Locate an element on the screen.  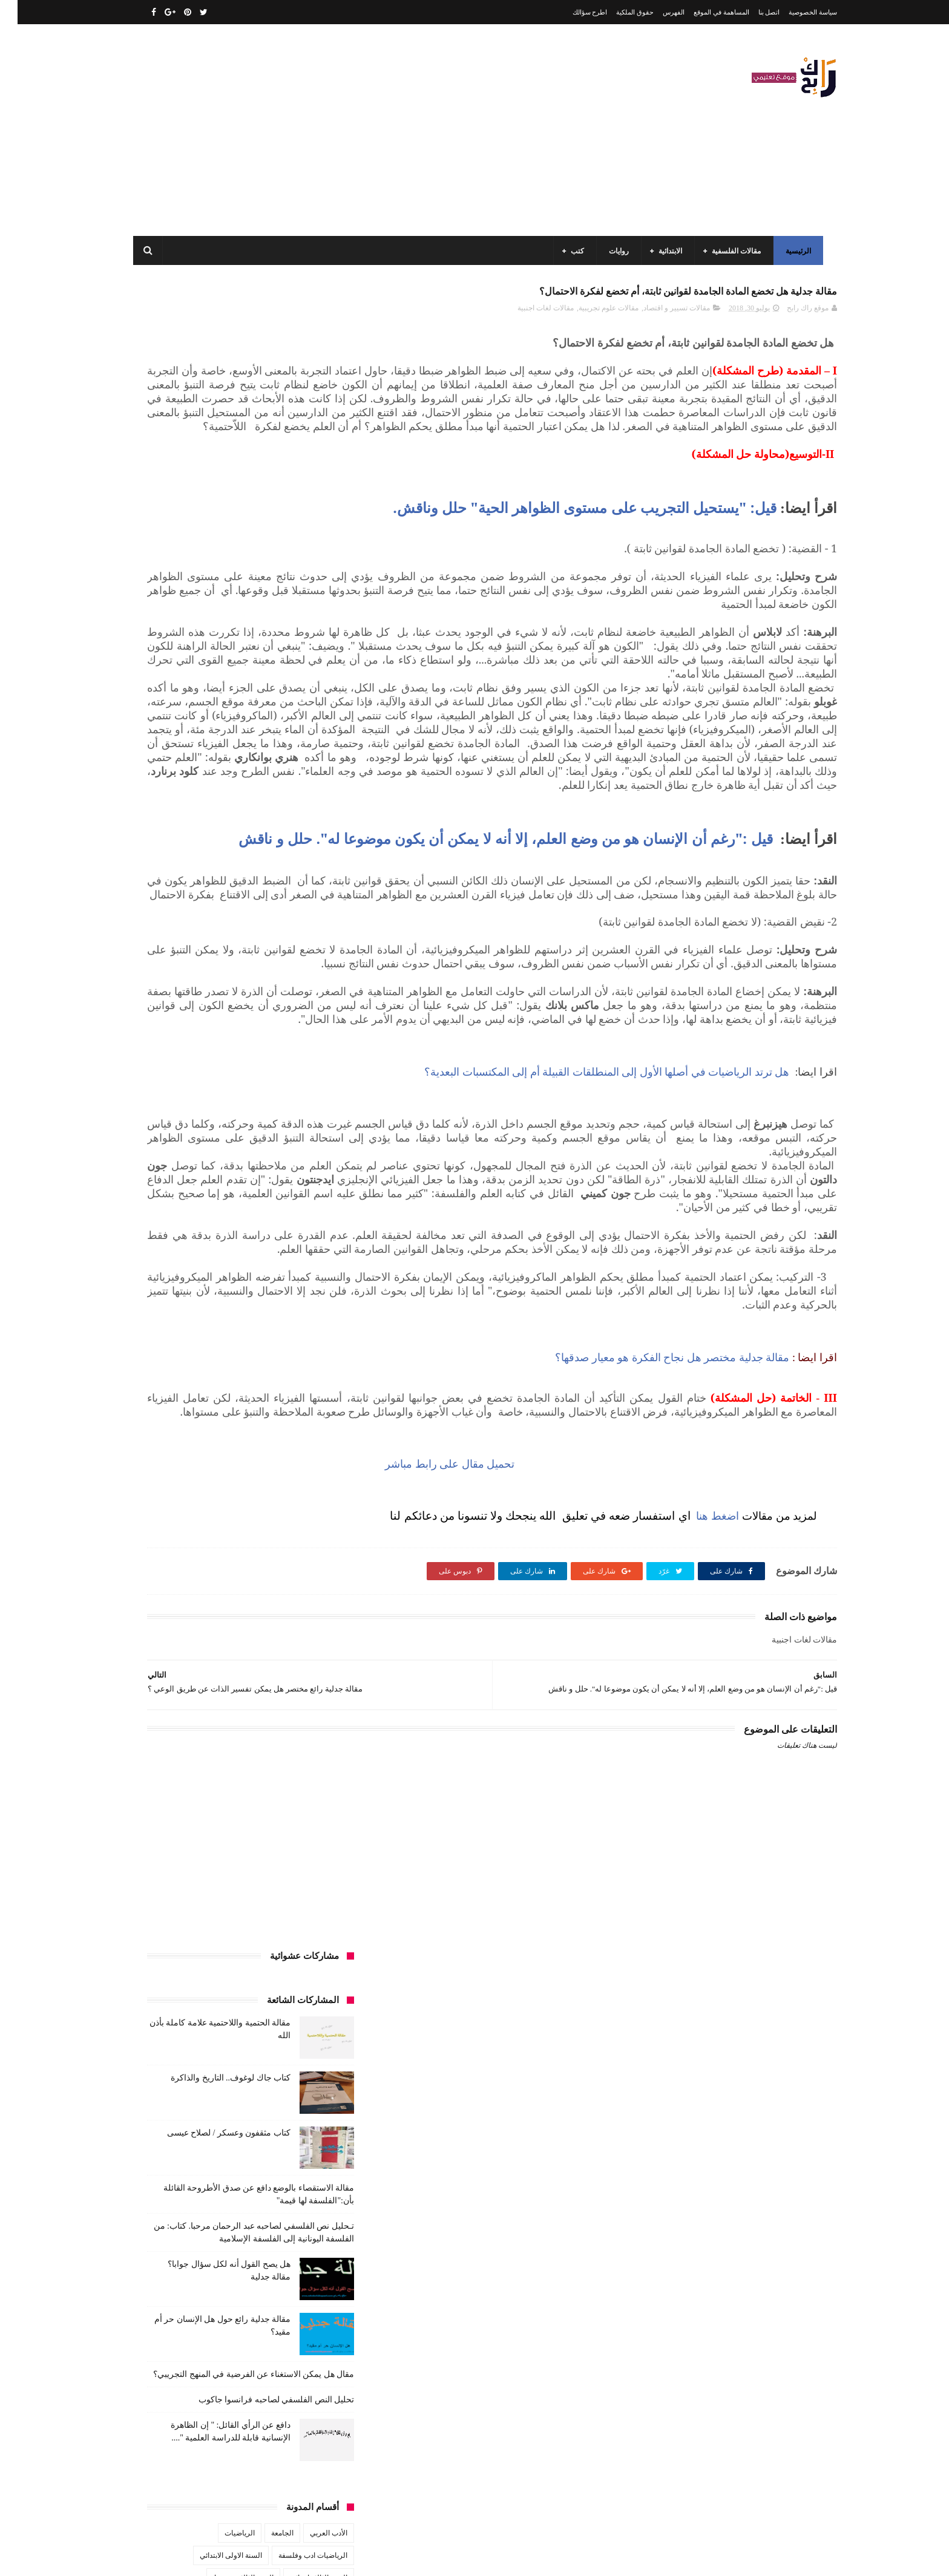
مقال هل يمكن الاستغناء عن الفرضية في المنهج التجريبي؟ is located at coordinates (236, 711).